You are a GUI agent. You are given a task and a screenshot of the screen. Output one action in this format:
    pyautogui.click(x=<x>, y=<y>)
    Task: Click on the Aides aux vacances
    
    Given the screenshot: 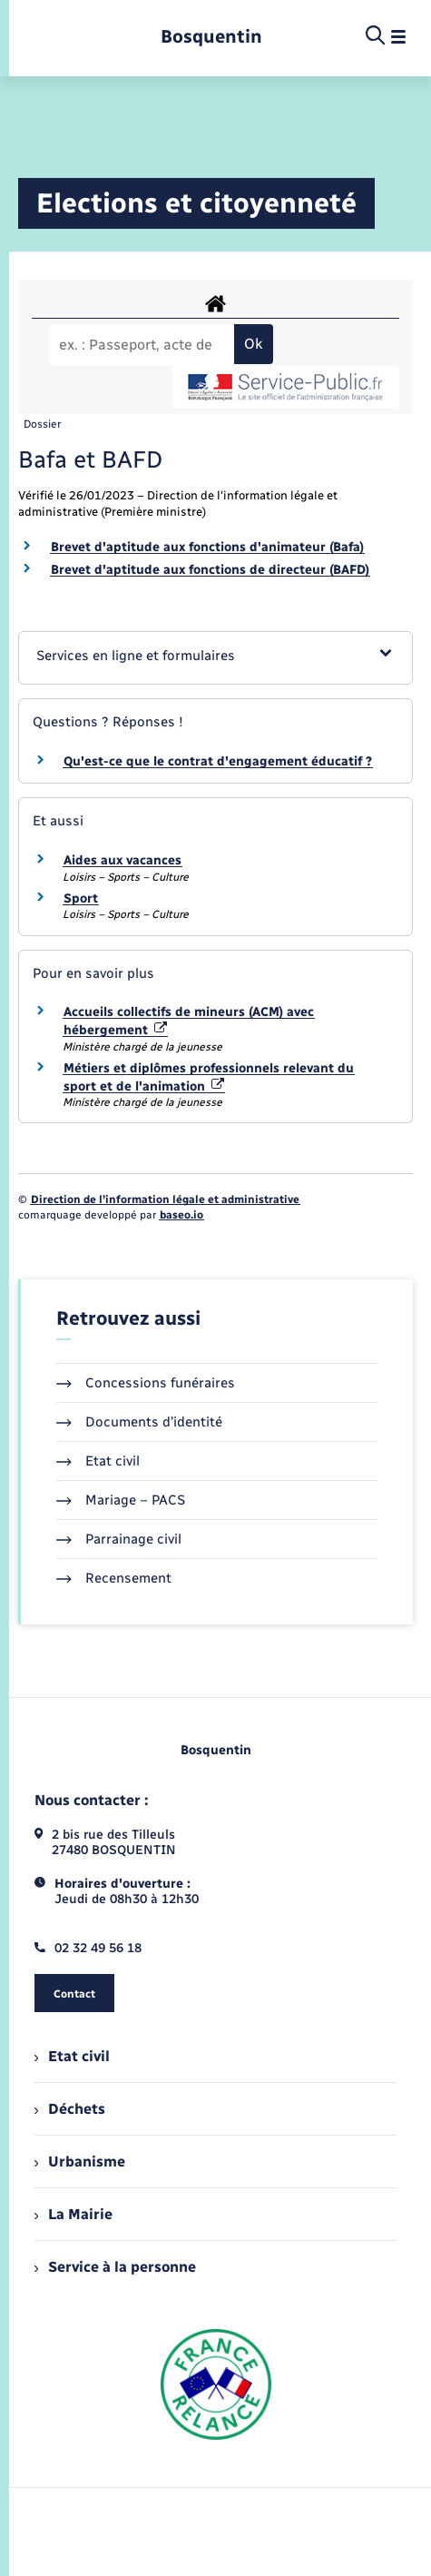 What is the action you would take?
    pyautogui.click(x=122, y=860)
    